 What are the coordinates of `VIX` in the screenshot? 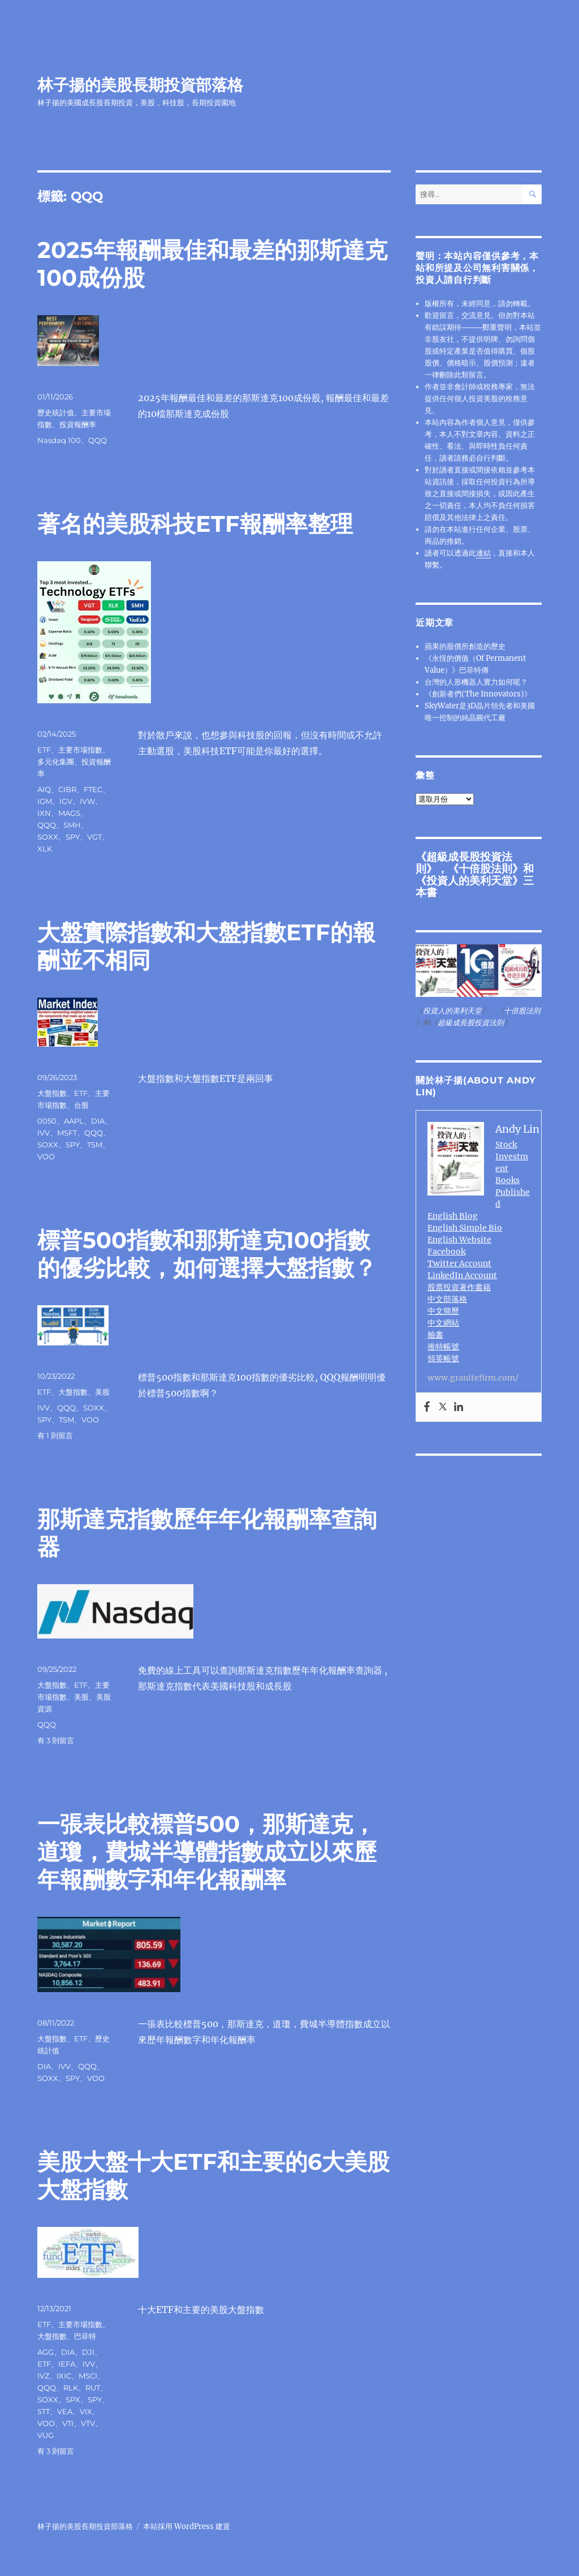 It's located at (86, 2411).